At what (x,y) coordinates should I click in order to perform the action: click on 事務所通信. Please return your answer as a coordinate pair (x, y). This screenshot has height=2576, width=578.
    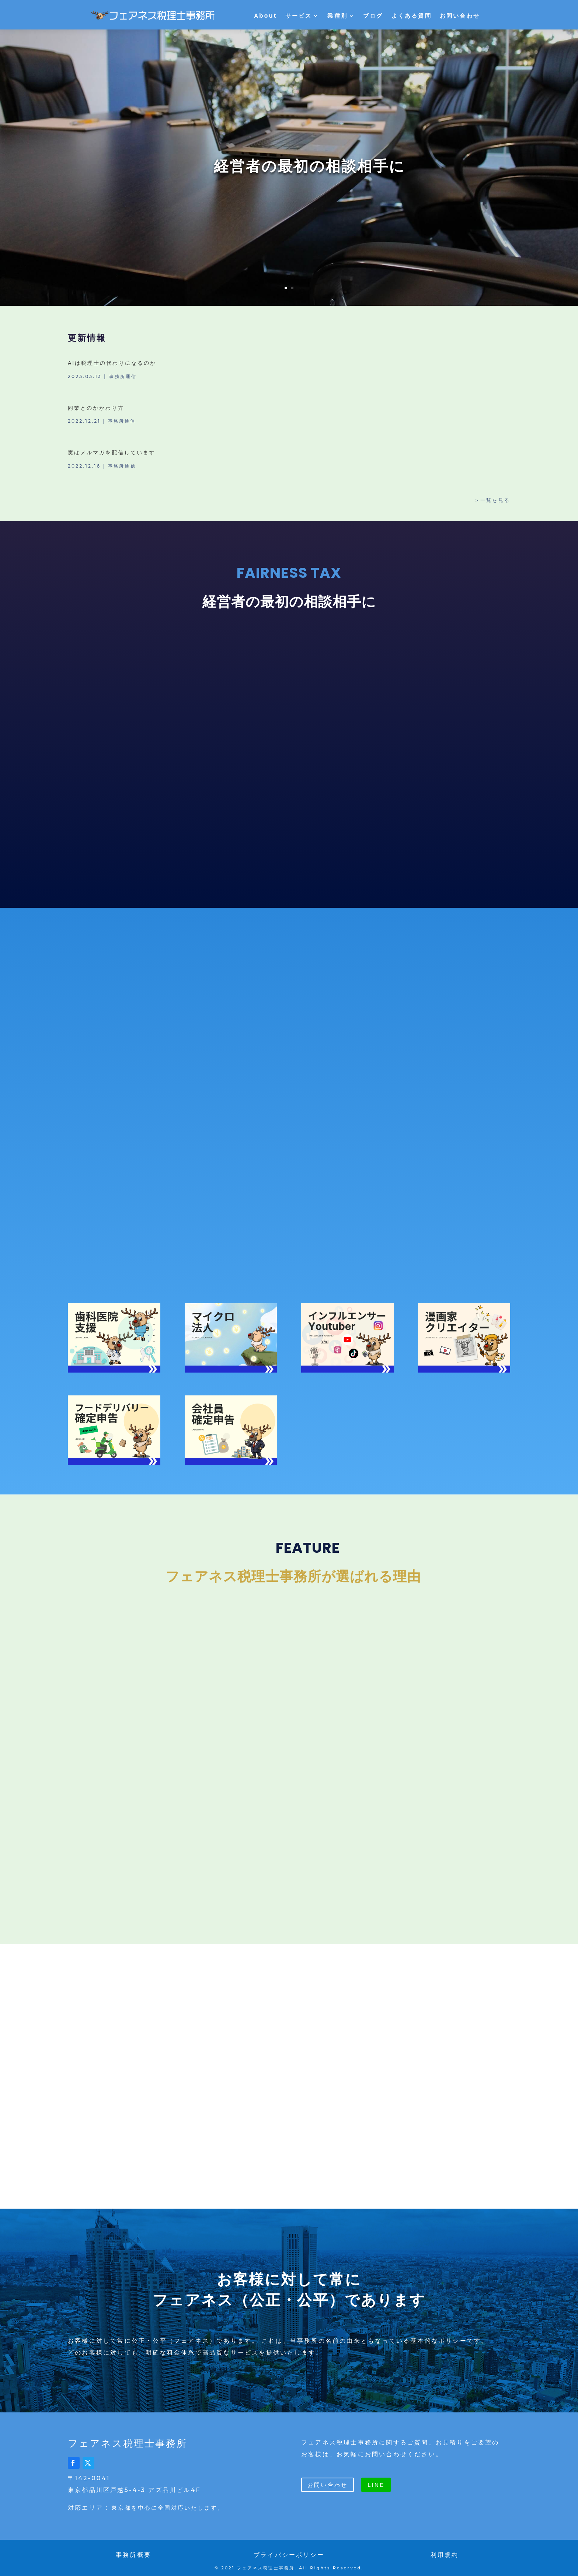
    Looking at the image, I should click on (123, 376).